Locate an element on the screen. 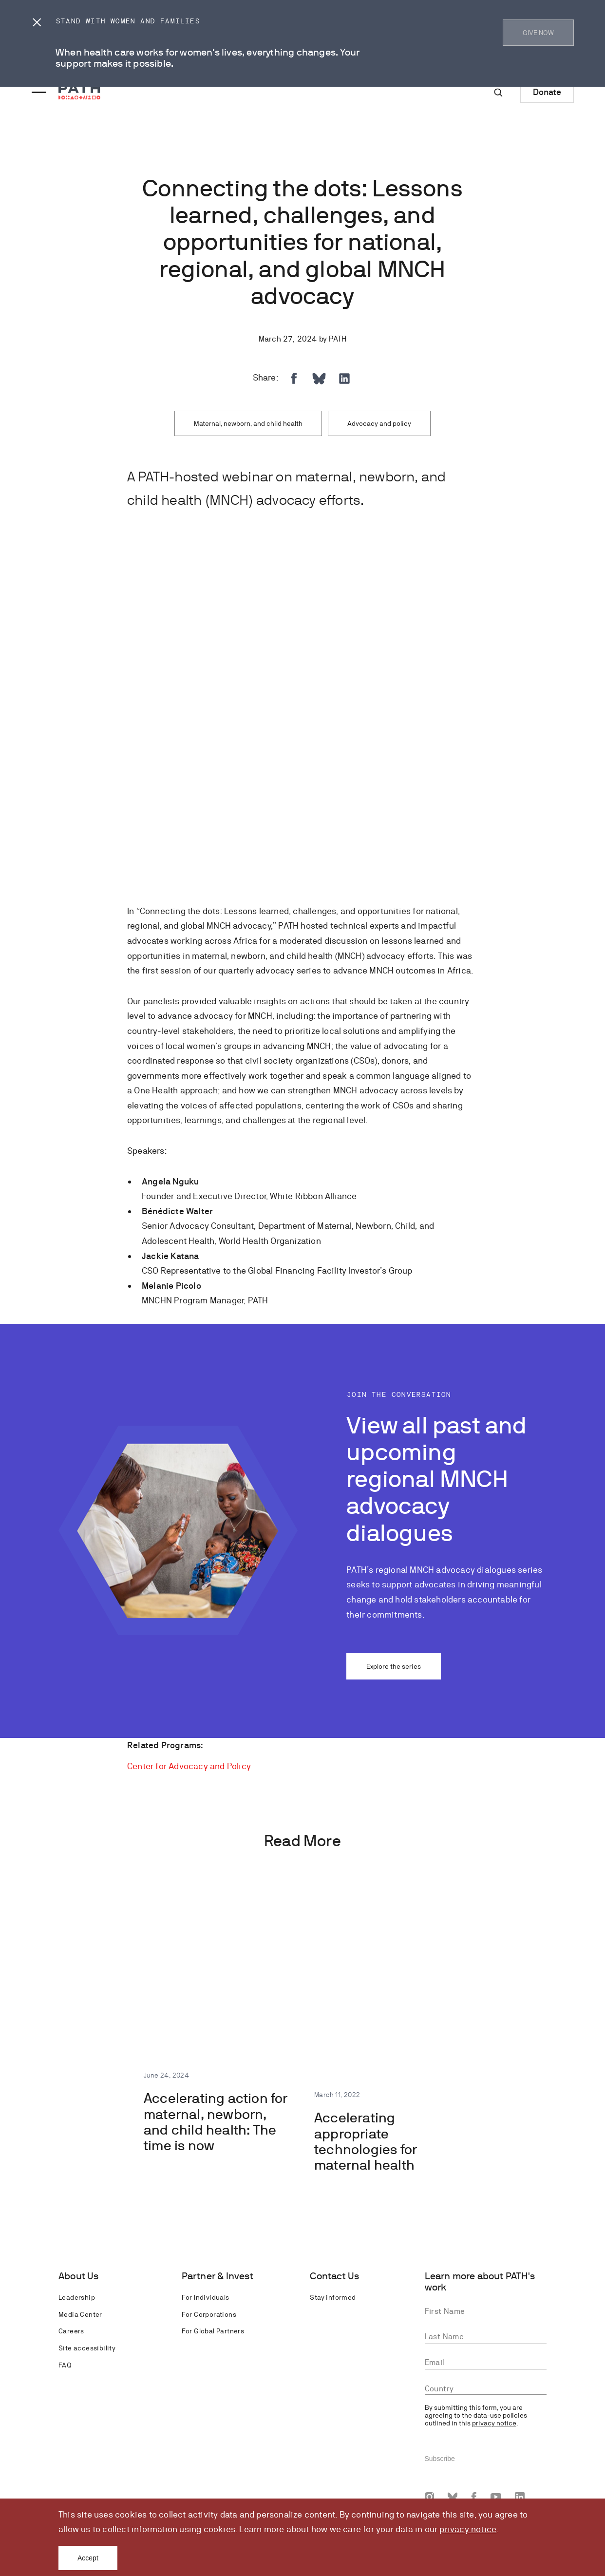 The width and height of the screenshot is (605, 2576). [Site-wide search] is located at coordinates (498, 92).